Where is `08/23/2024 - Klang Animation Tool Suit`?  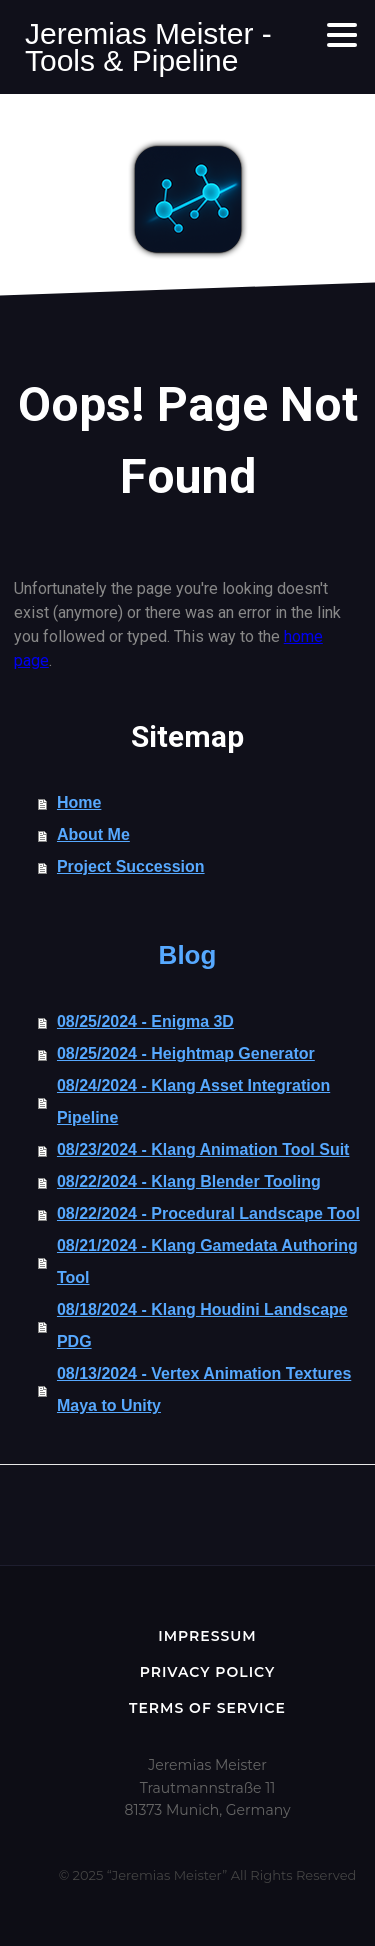 08/23/2024 - Klang Animation Tool Suit is located at coordinates (203, 1149).